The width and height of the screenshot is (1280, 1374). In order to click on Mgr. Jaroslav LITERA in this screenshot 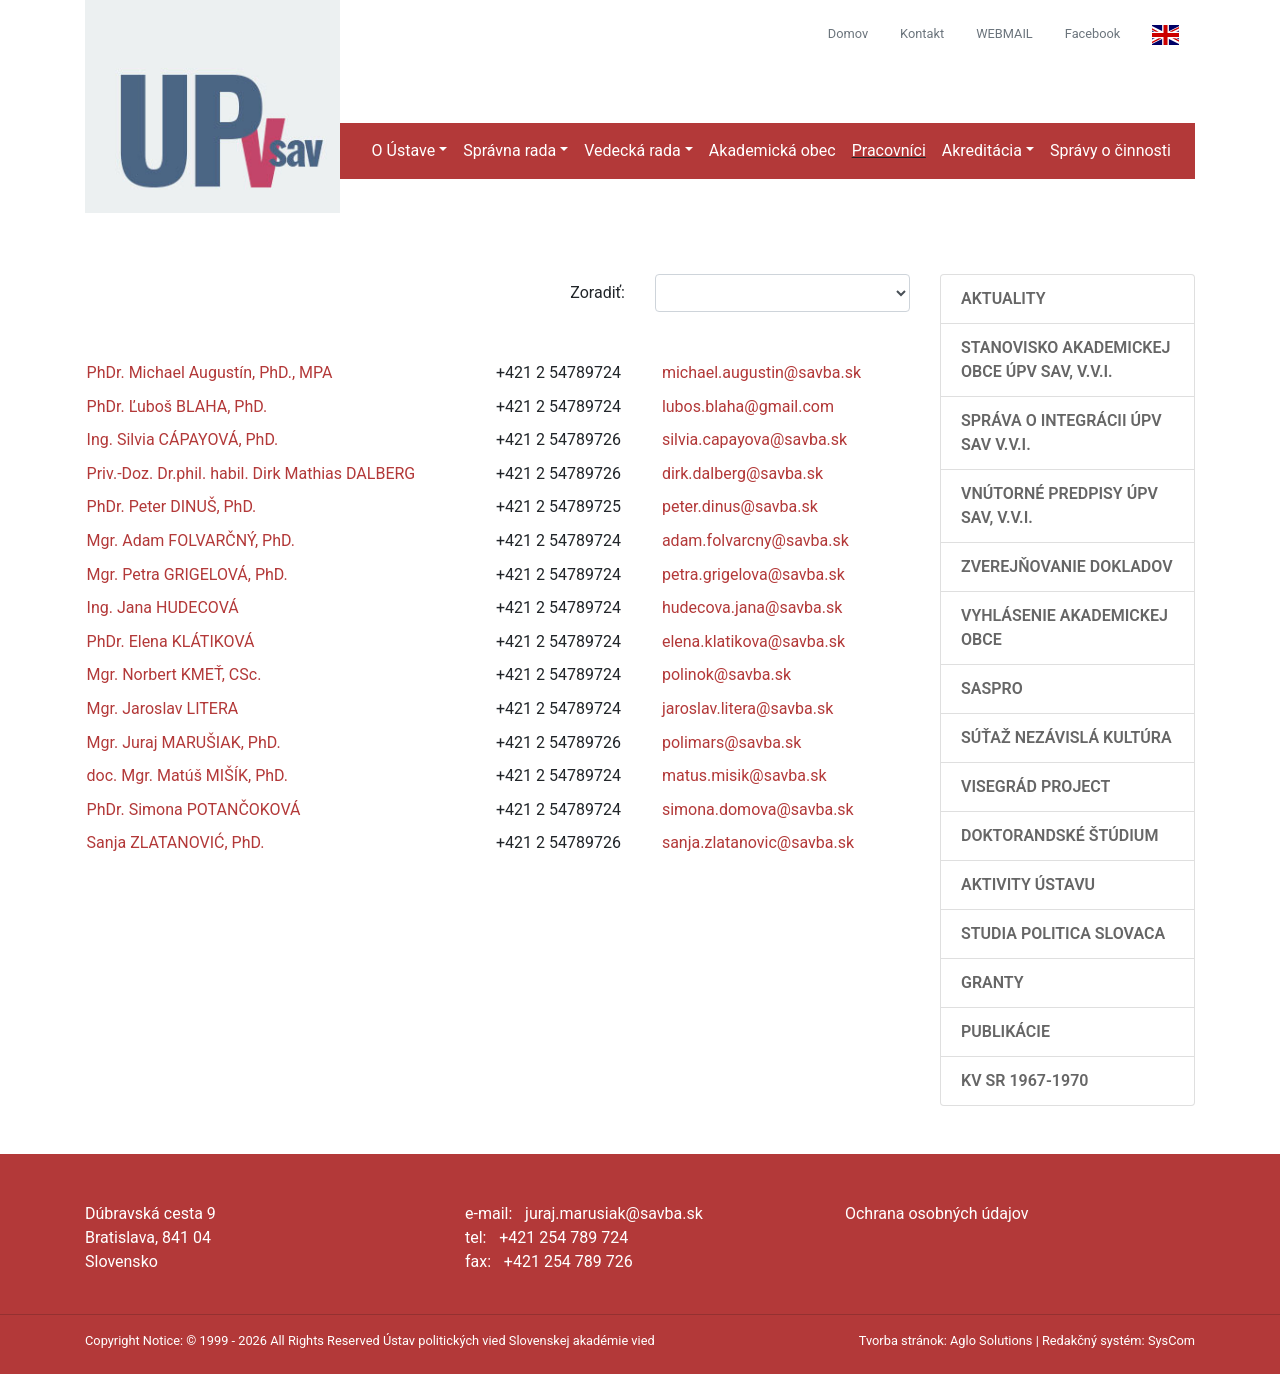, I will do `click(163, 708)`.